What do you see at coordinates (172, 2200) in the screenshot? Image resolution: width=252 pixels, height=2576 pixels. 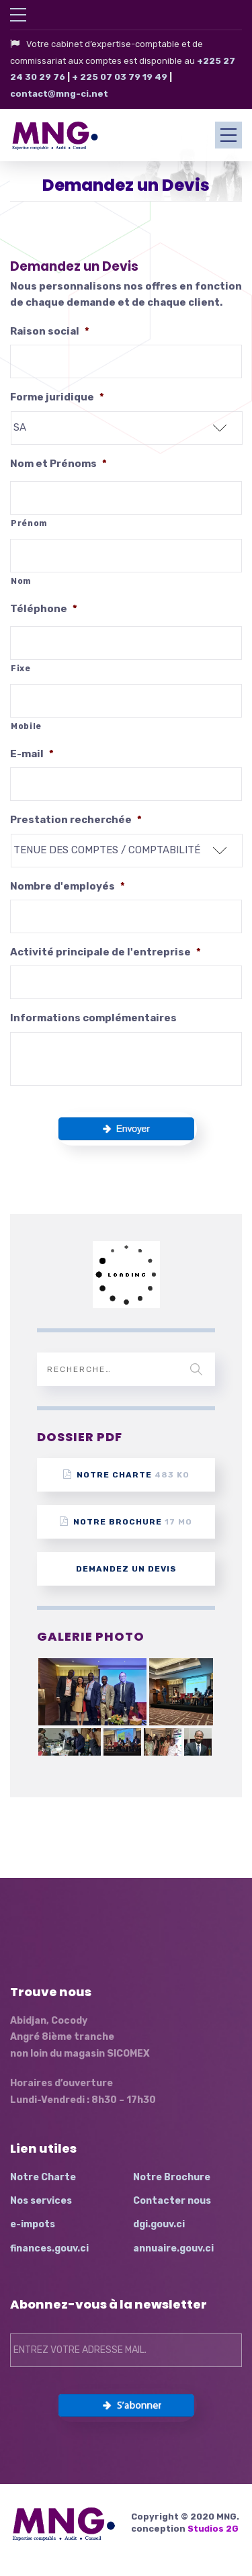 I see `Contacter nous` at bounding box center [172, 2200].